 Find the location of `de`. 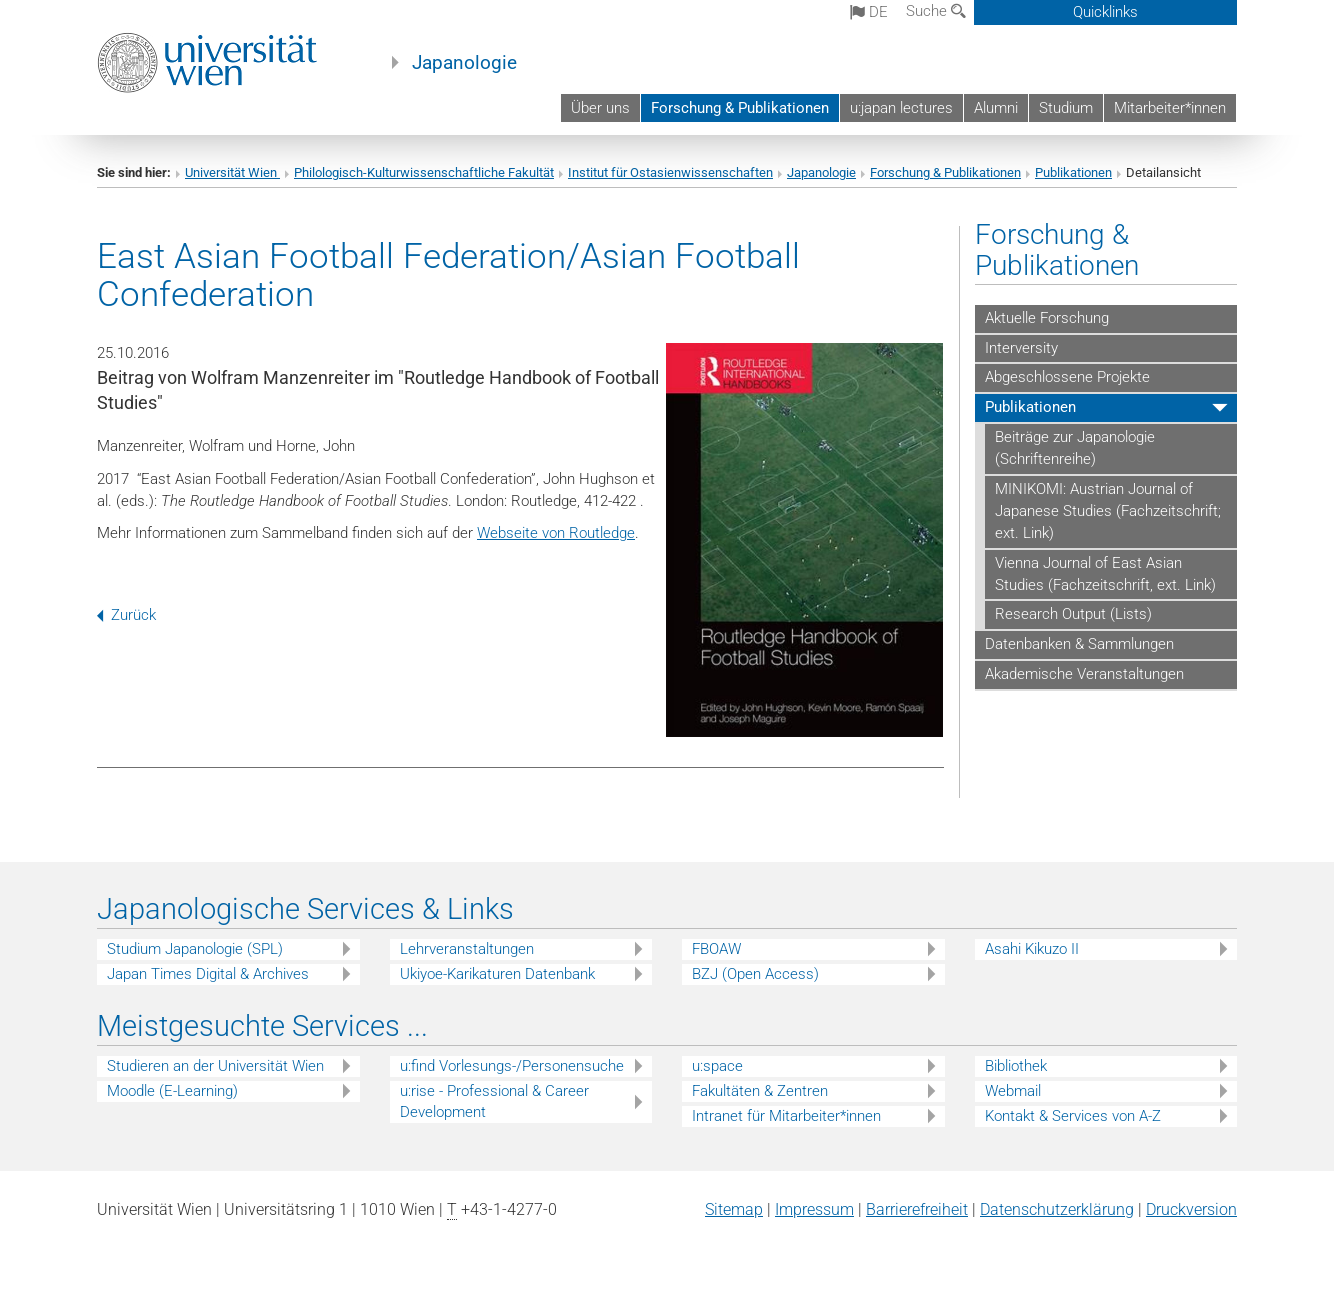

de is located at coordinates (869, 12).